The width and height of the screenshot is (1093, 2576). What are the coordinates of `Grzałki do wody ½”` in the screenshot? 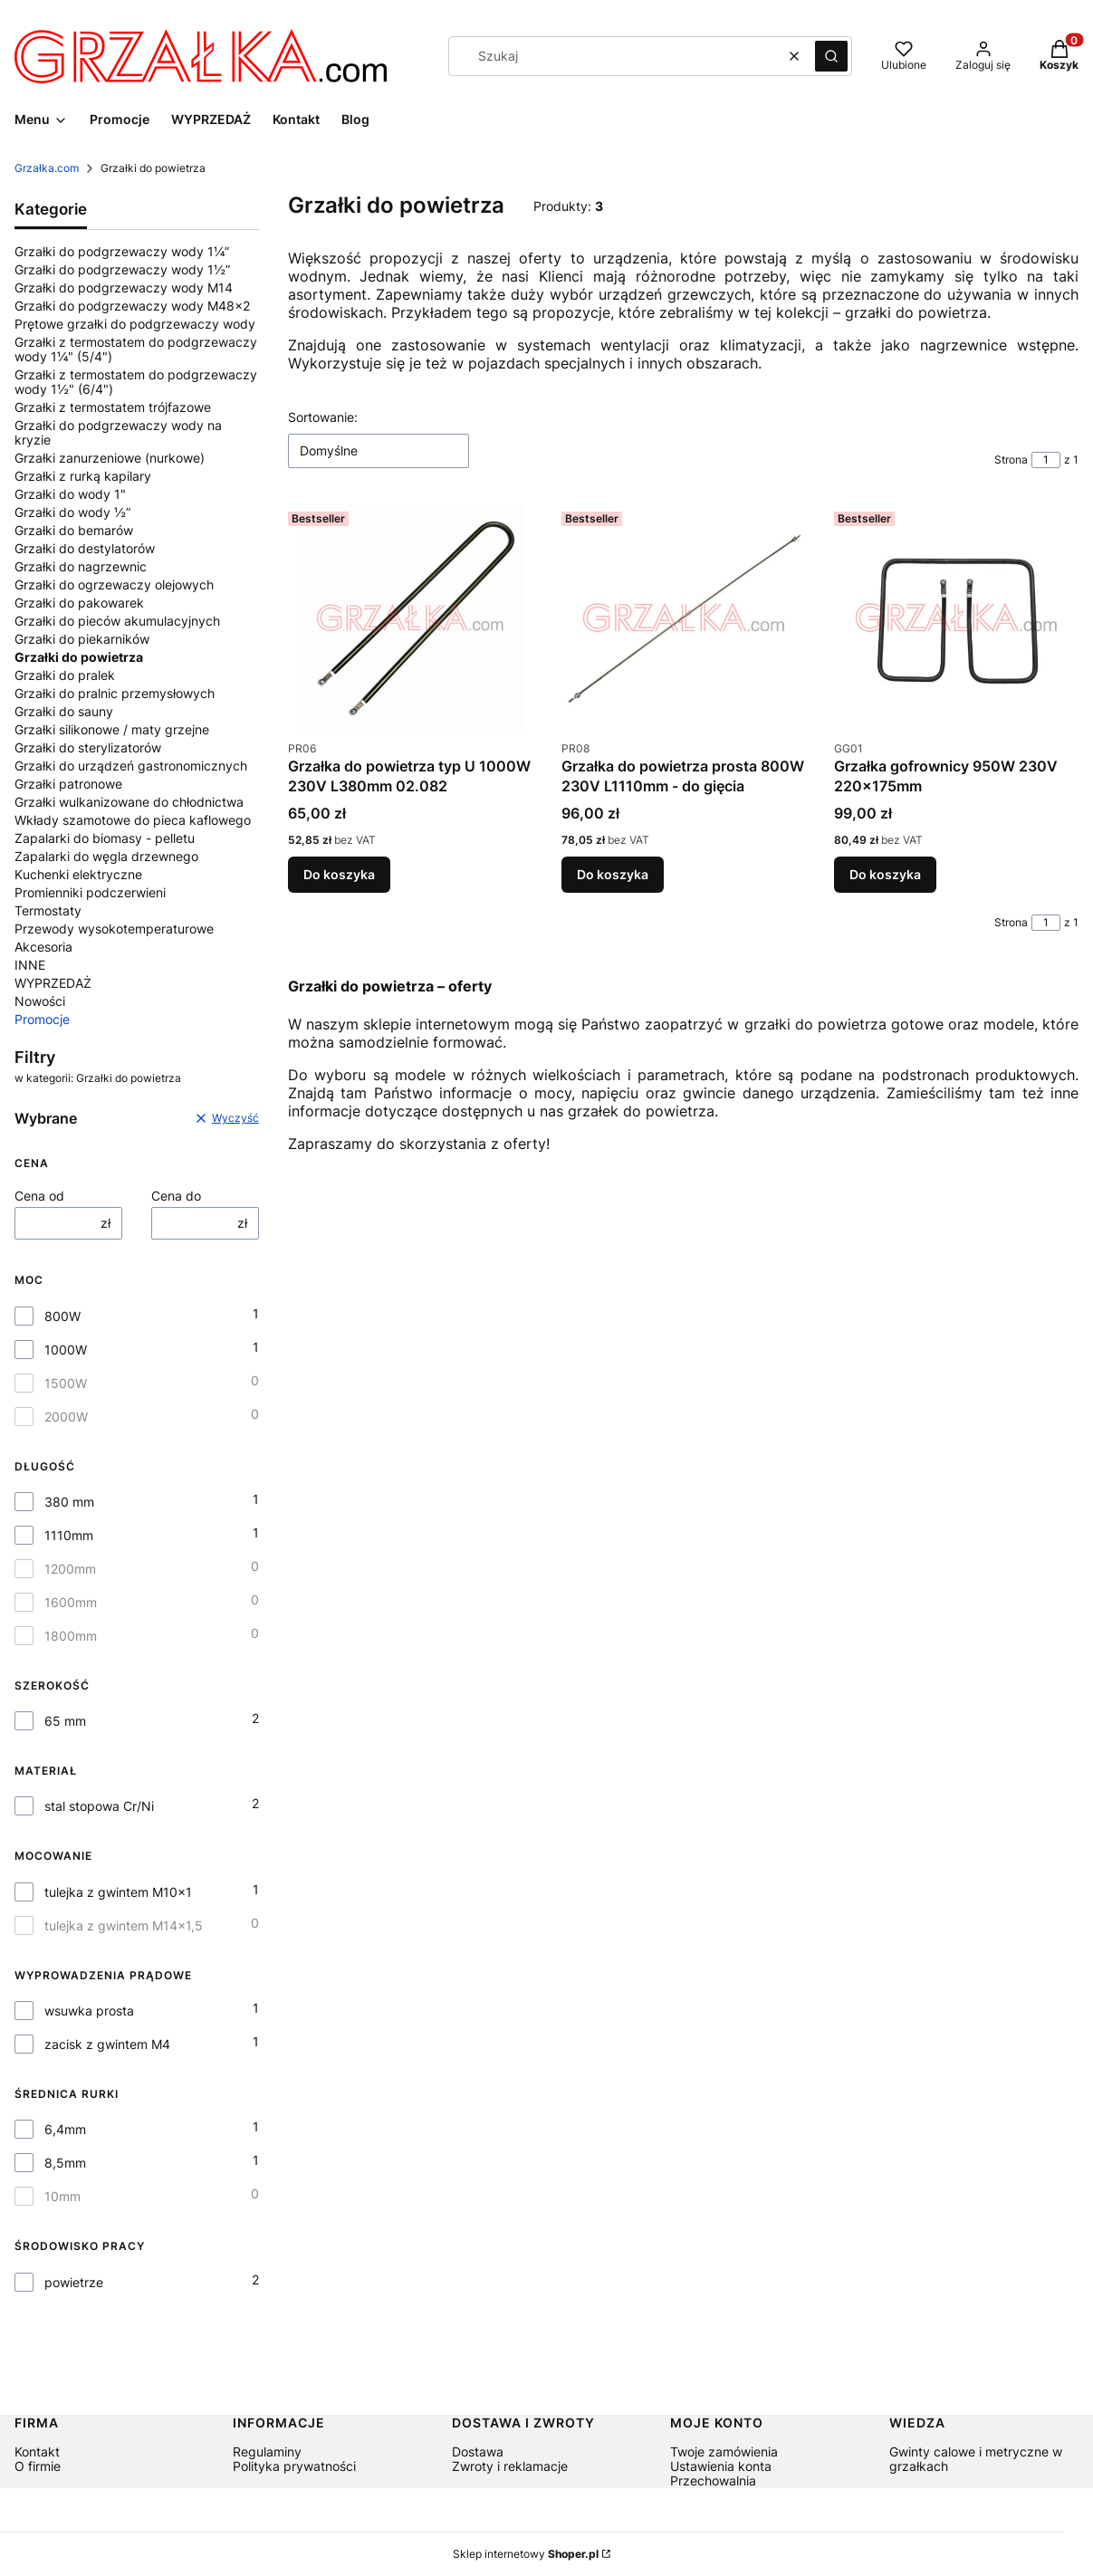 It's located at (72, 512).